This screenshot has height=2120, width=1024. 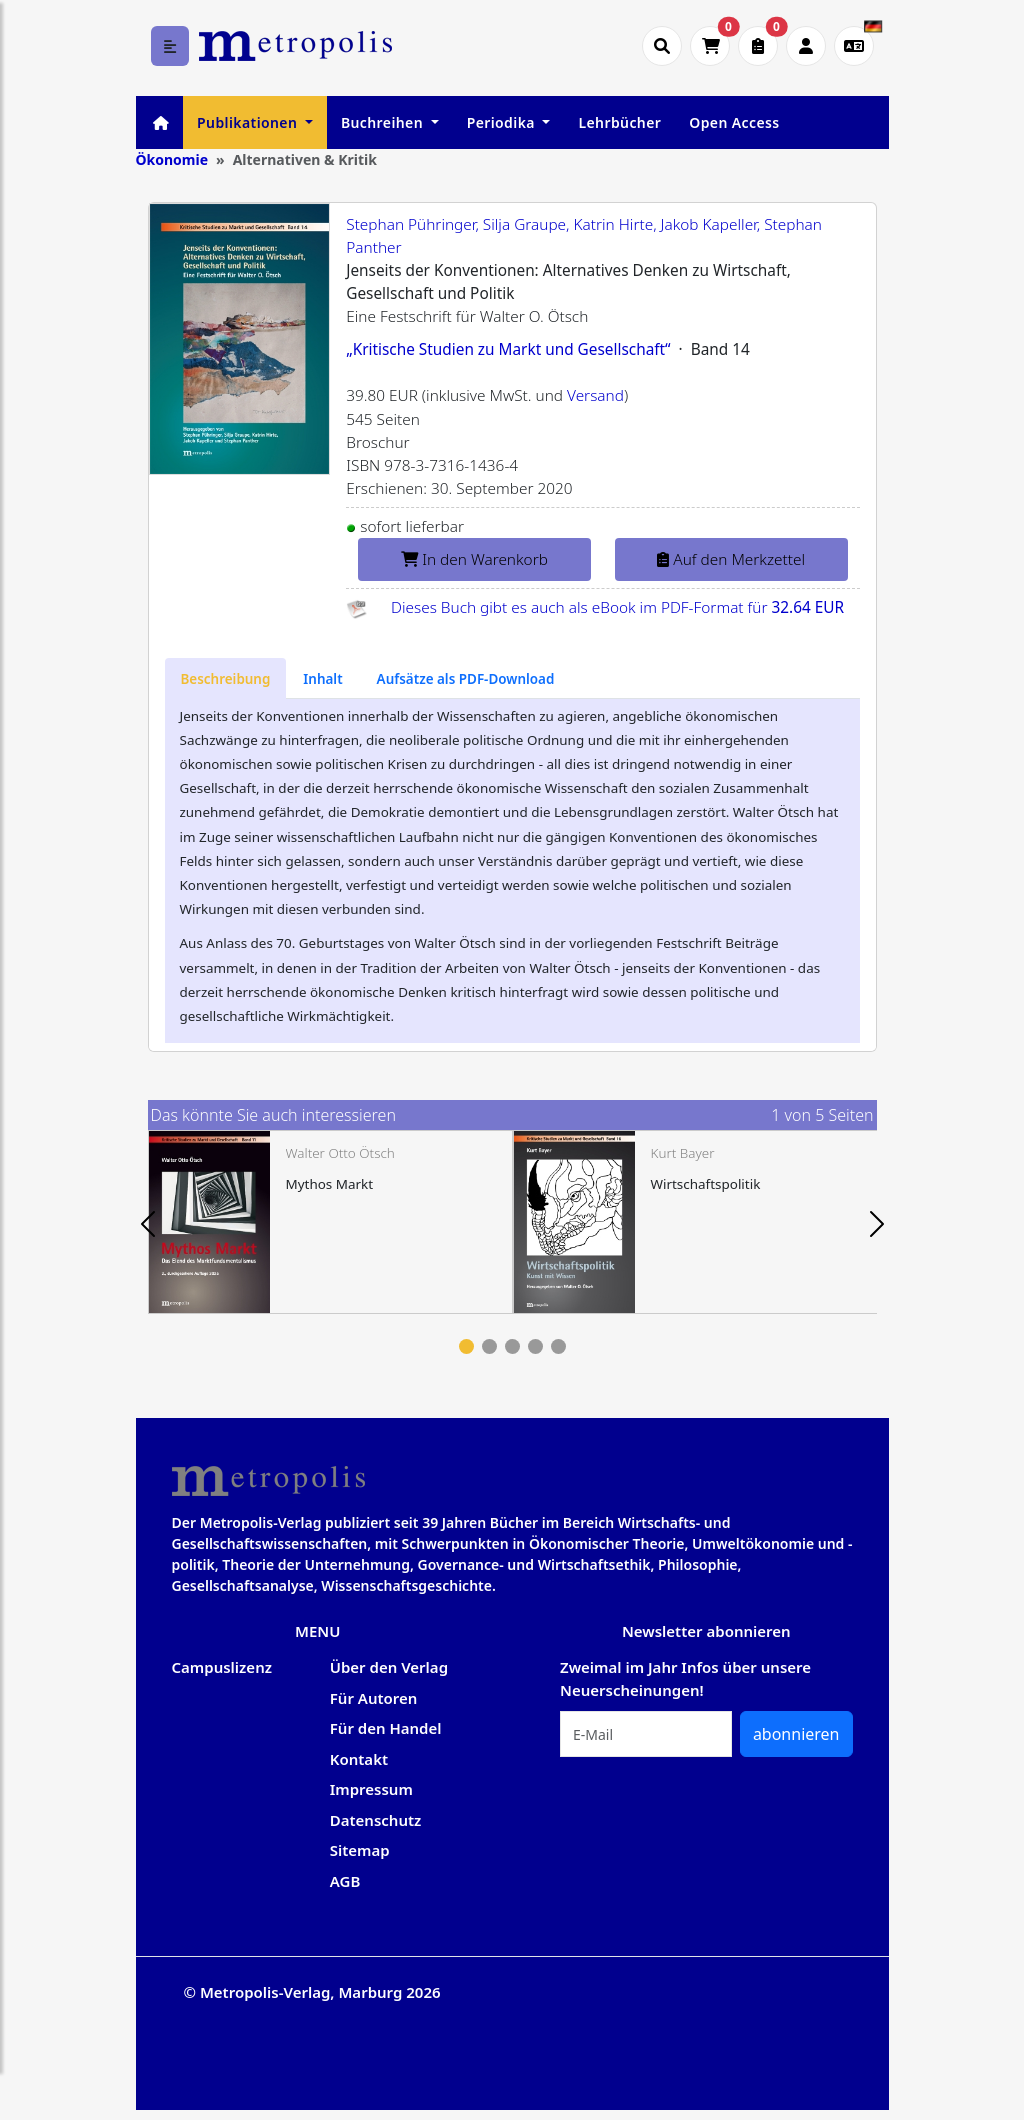 I want to click on Publikationen, so click(x=249, y=122).